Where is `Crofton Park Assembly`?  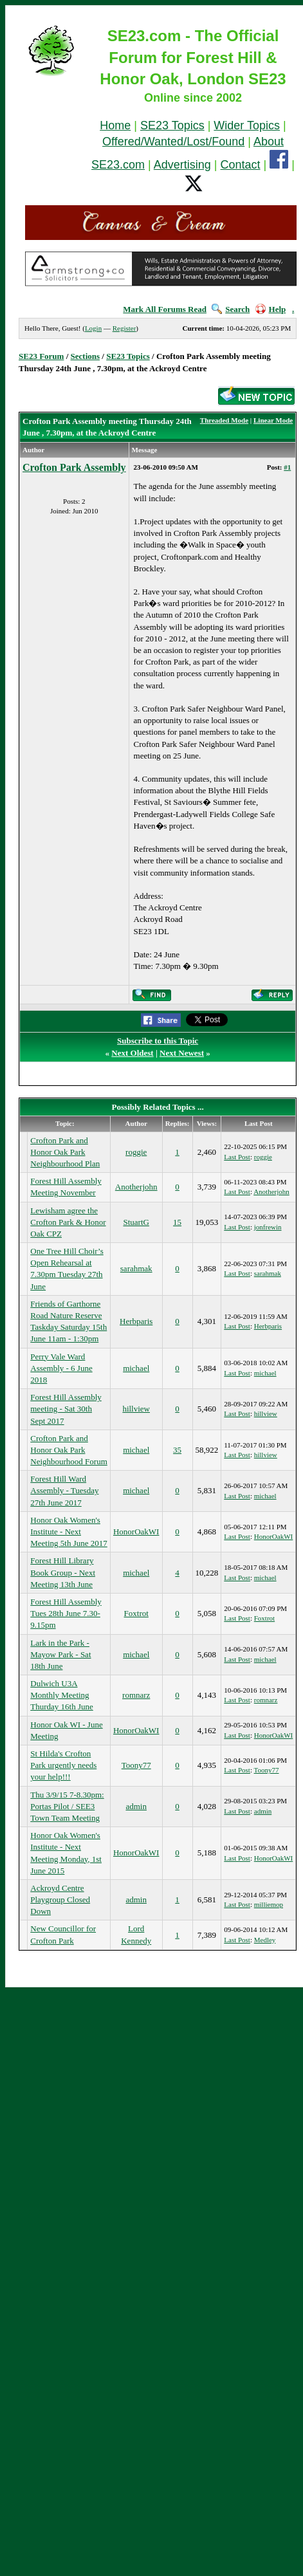
Crofton Park Assembly is located at coordinates (74, 467).